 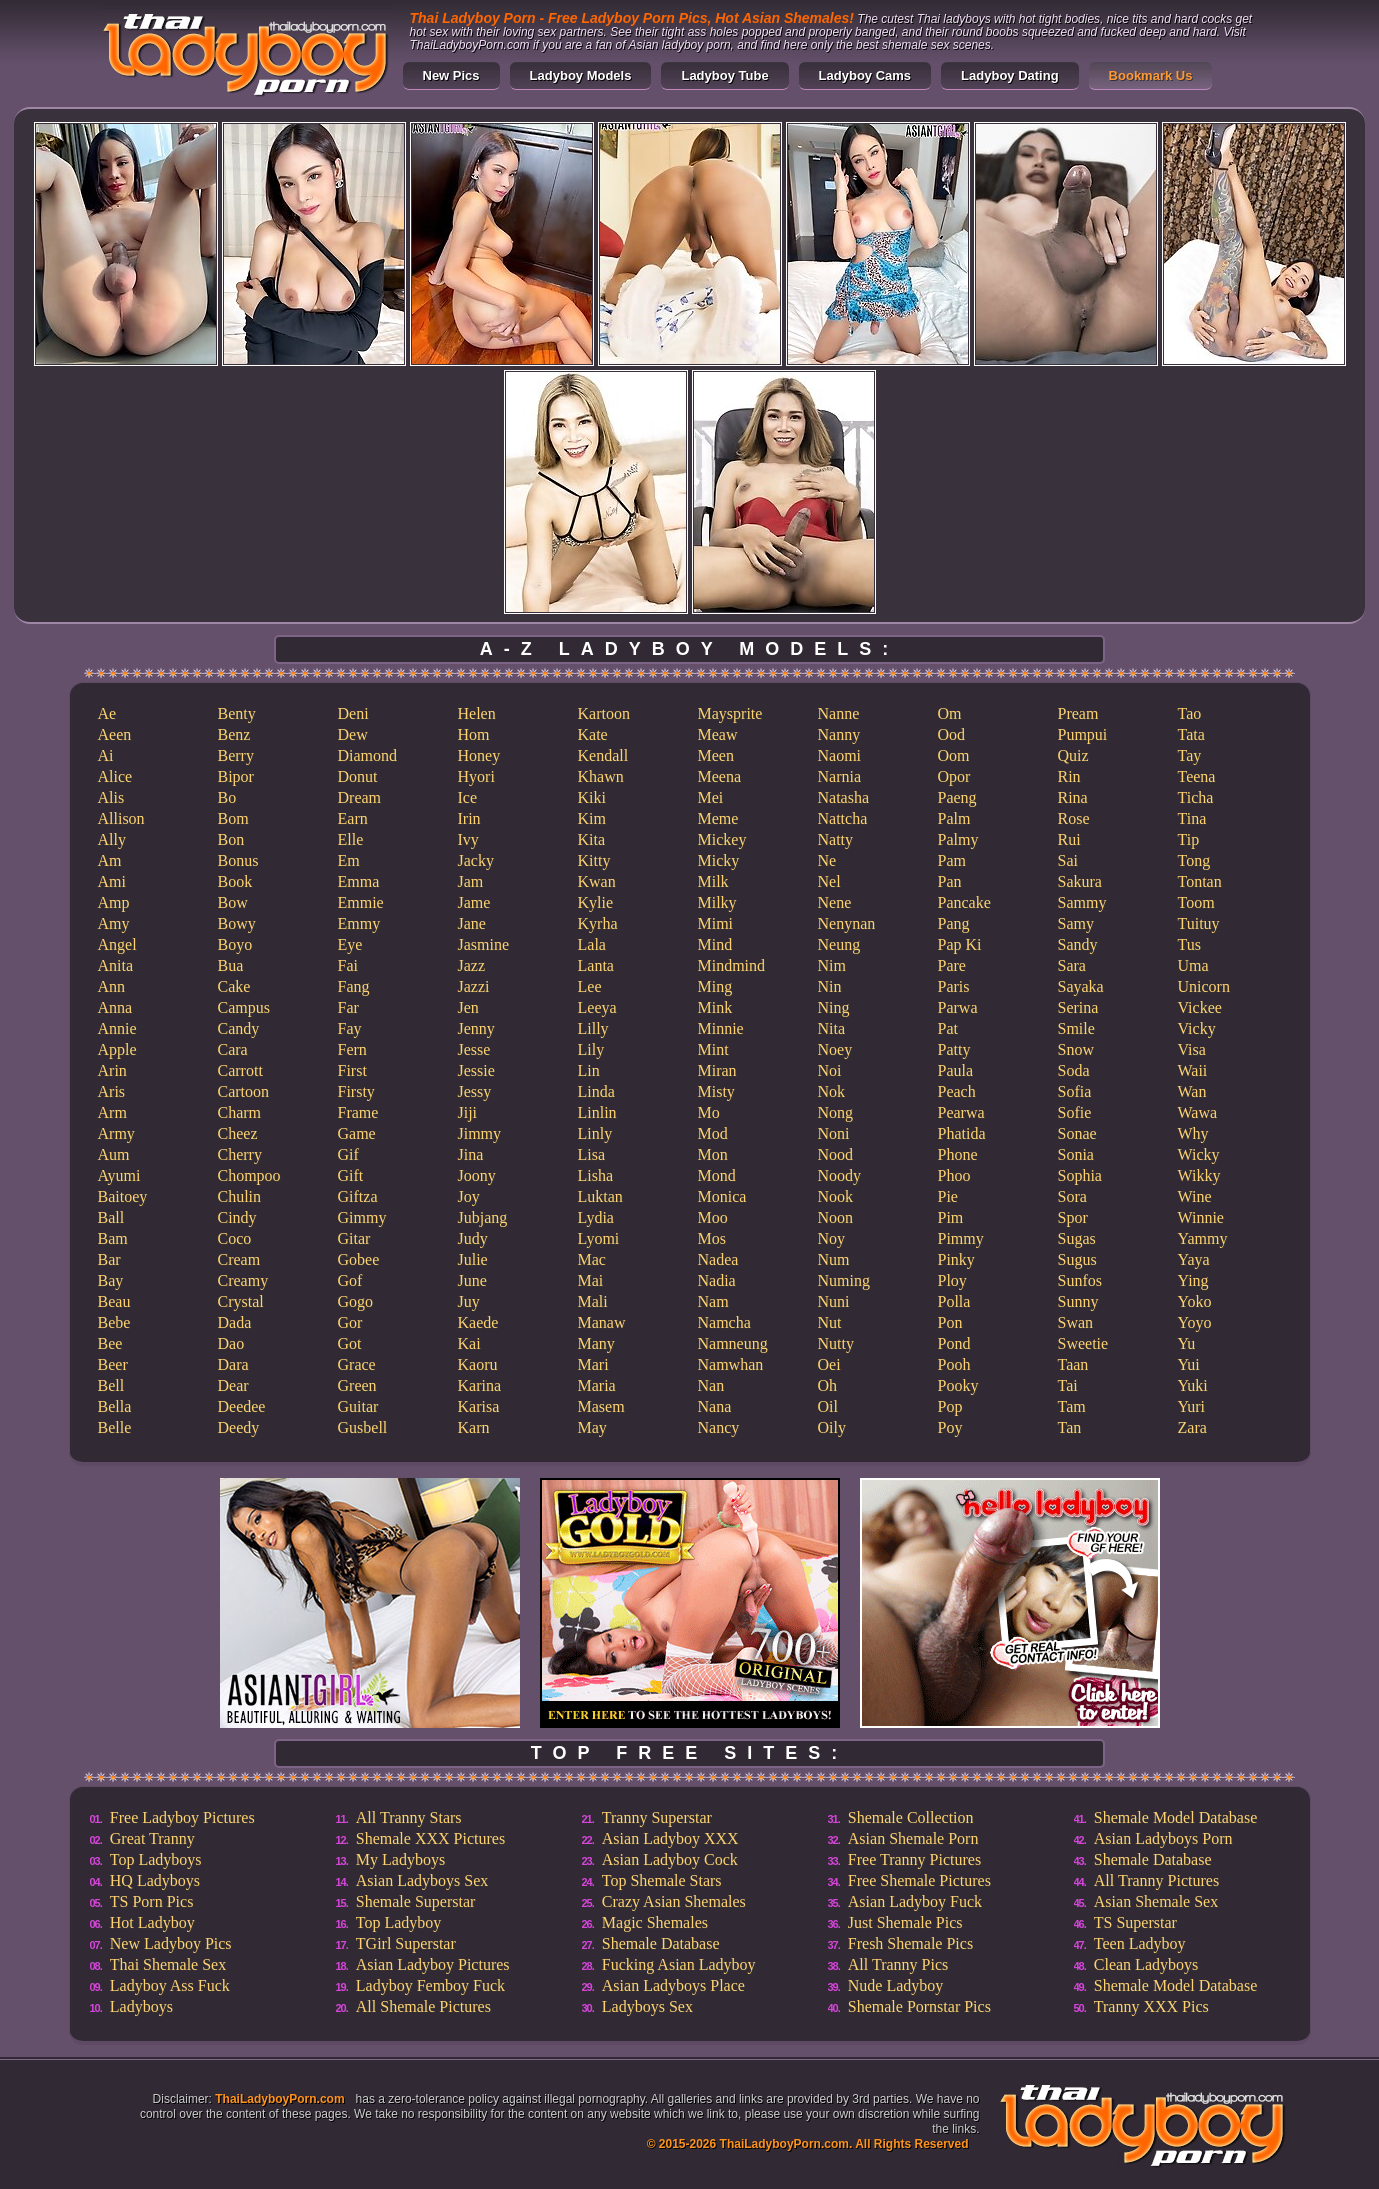 What do you see at coordinates (829, 881) in the screenshot?
I see `Nel` at bounding box center [829, 881].